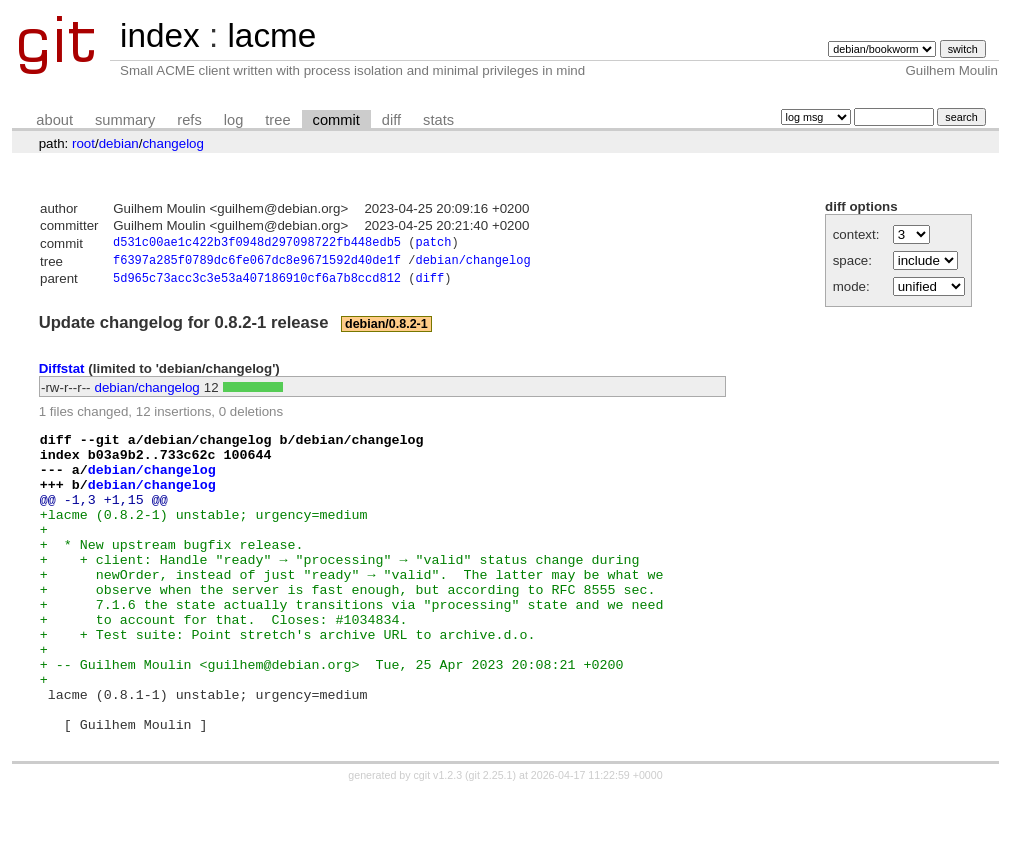 The width and height of the screenshot is (1011, 858). Describe the element at coordinates (391, 120) in the screenshot. I see `diff` at that location.